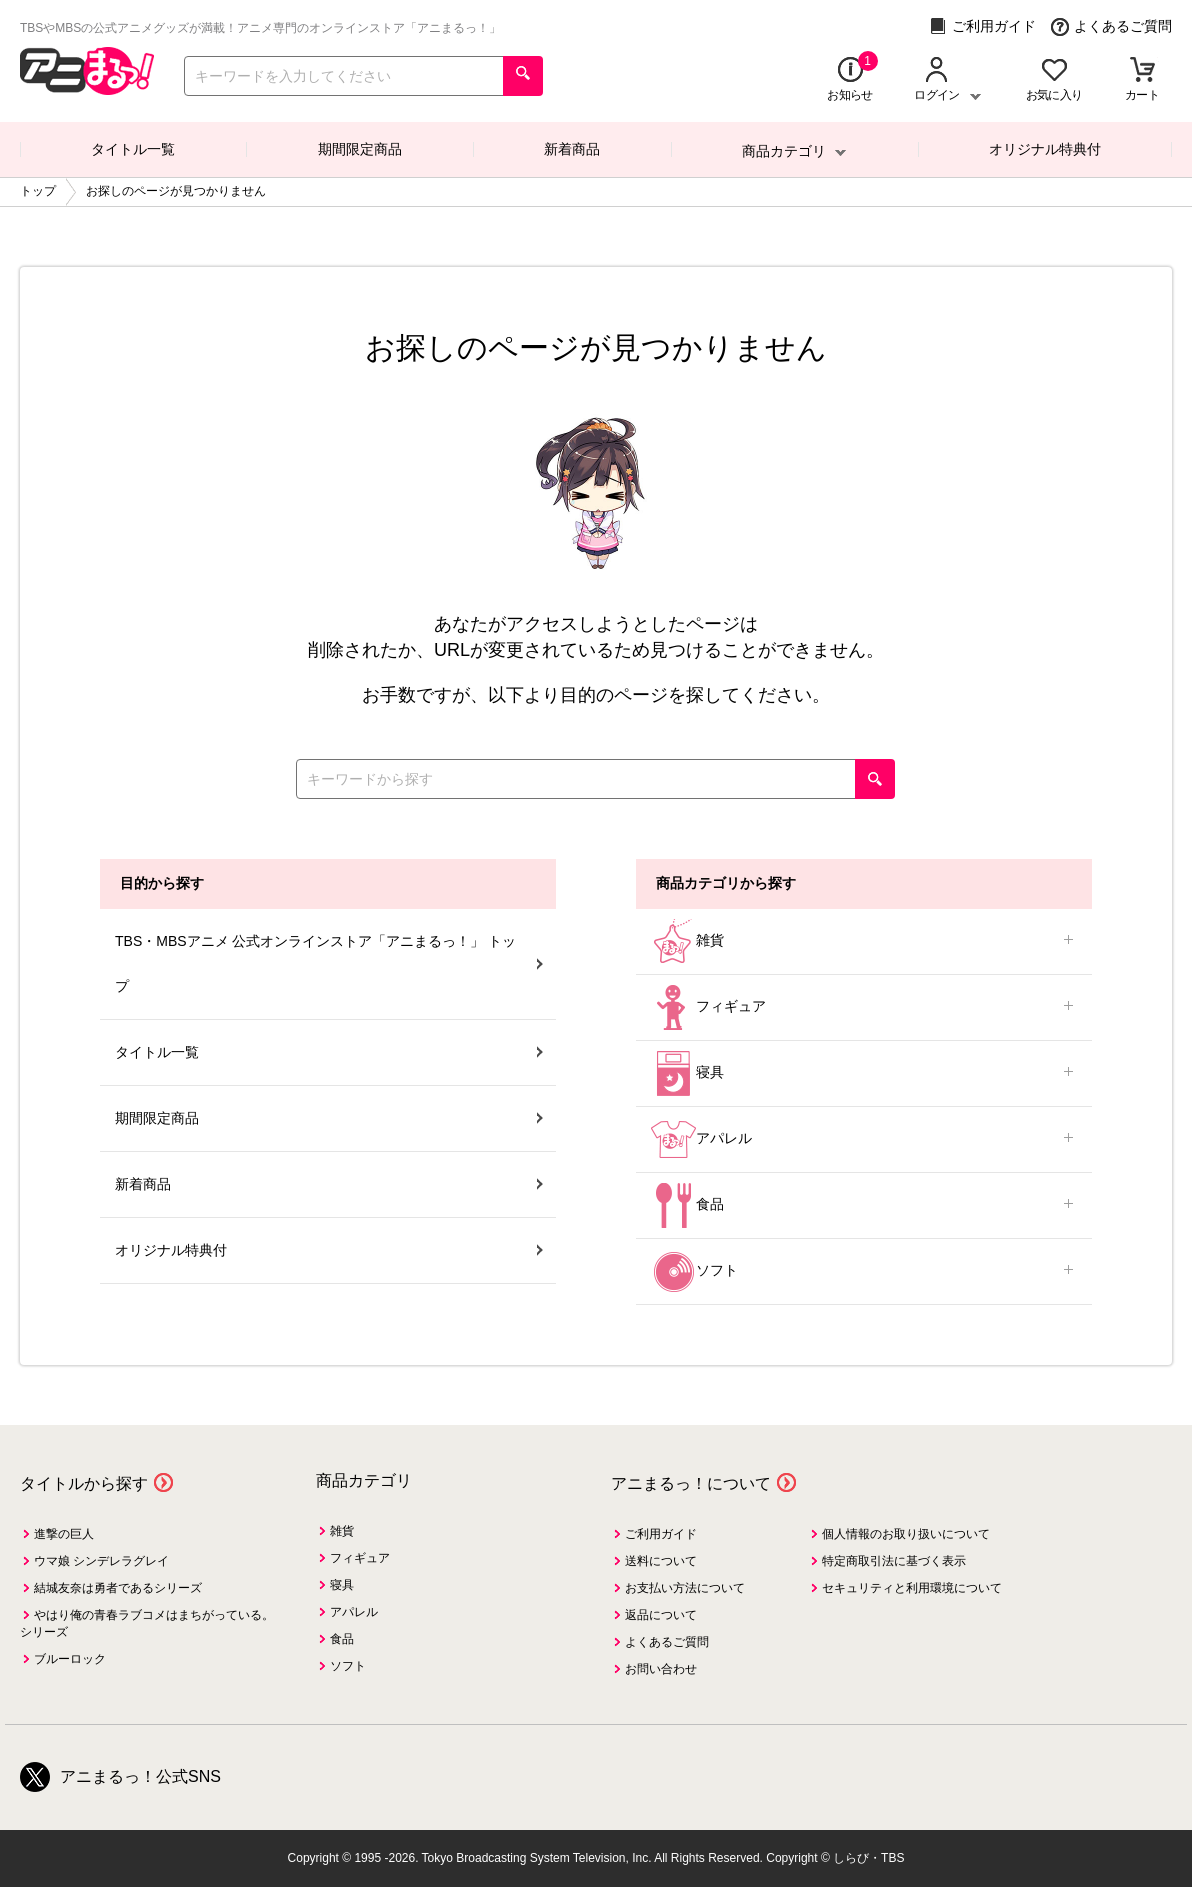 The width and height of the screenshot is (1192, 1904). Describe the element at coordinates (864, 941) in the screenshot. I see `雑貨` at that location.